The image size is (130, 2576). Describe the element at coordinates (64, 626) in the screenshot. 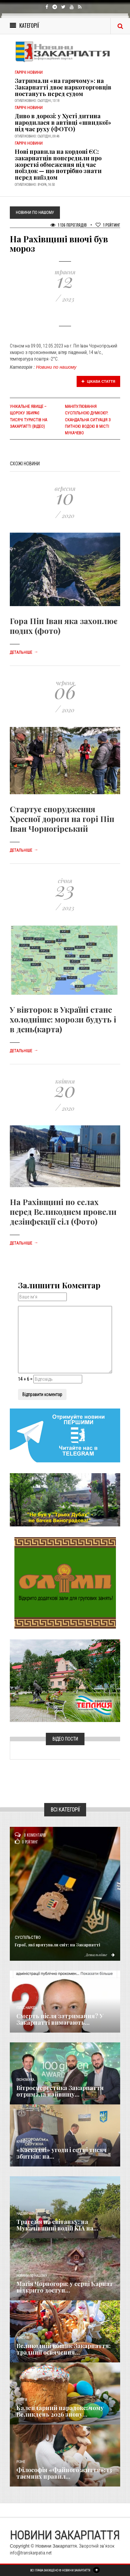

I see `Гора Піп Іван яка захоплює подих (фото)` at that location.